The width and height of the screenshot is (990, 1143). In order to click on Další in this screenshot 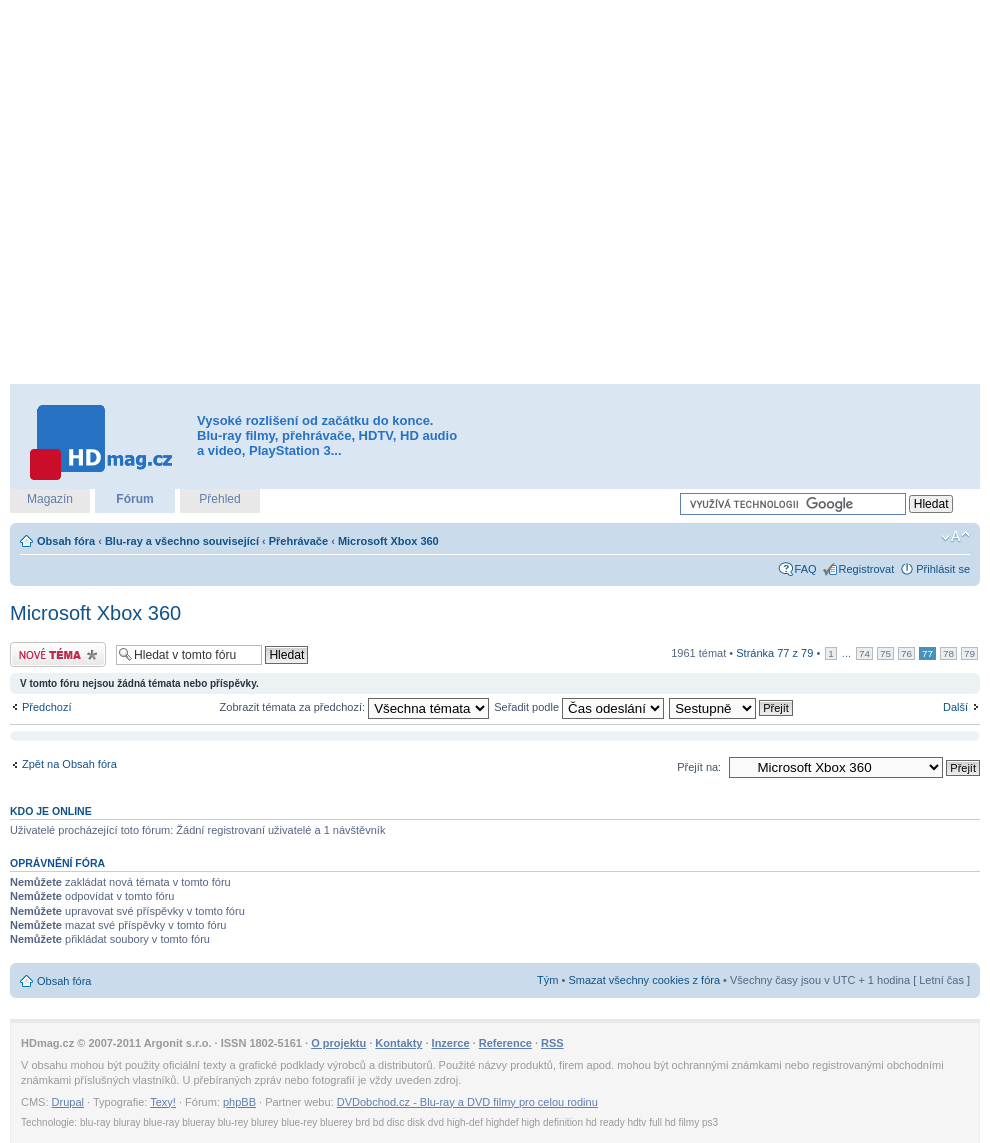, I will do `click(955, 707)`.